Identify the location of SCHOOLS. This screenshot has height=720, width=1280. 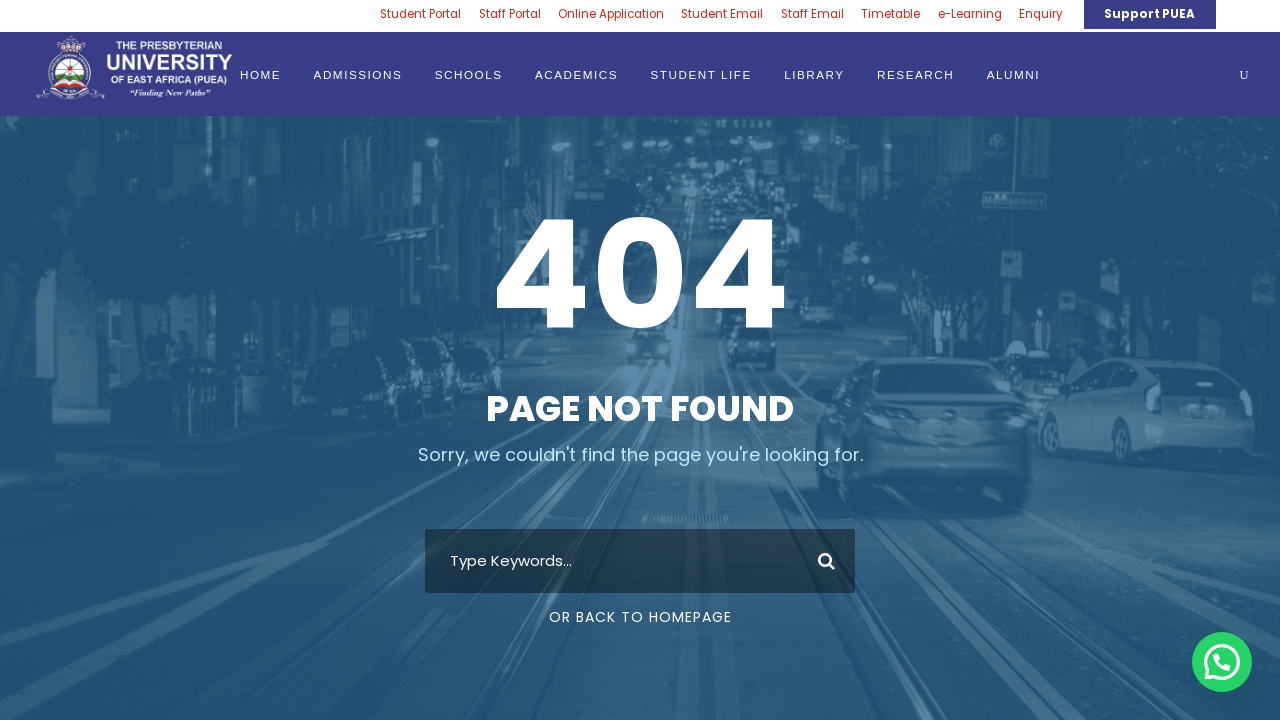
(469, 74).